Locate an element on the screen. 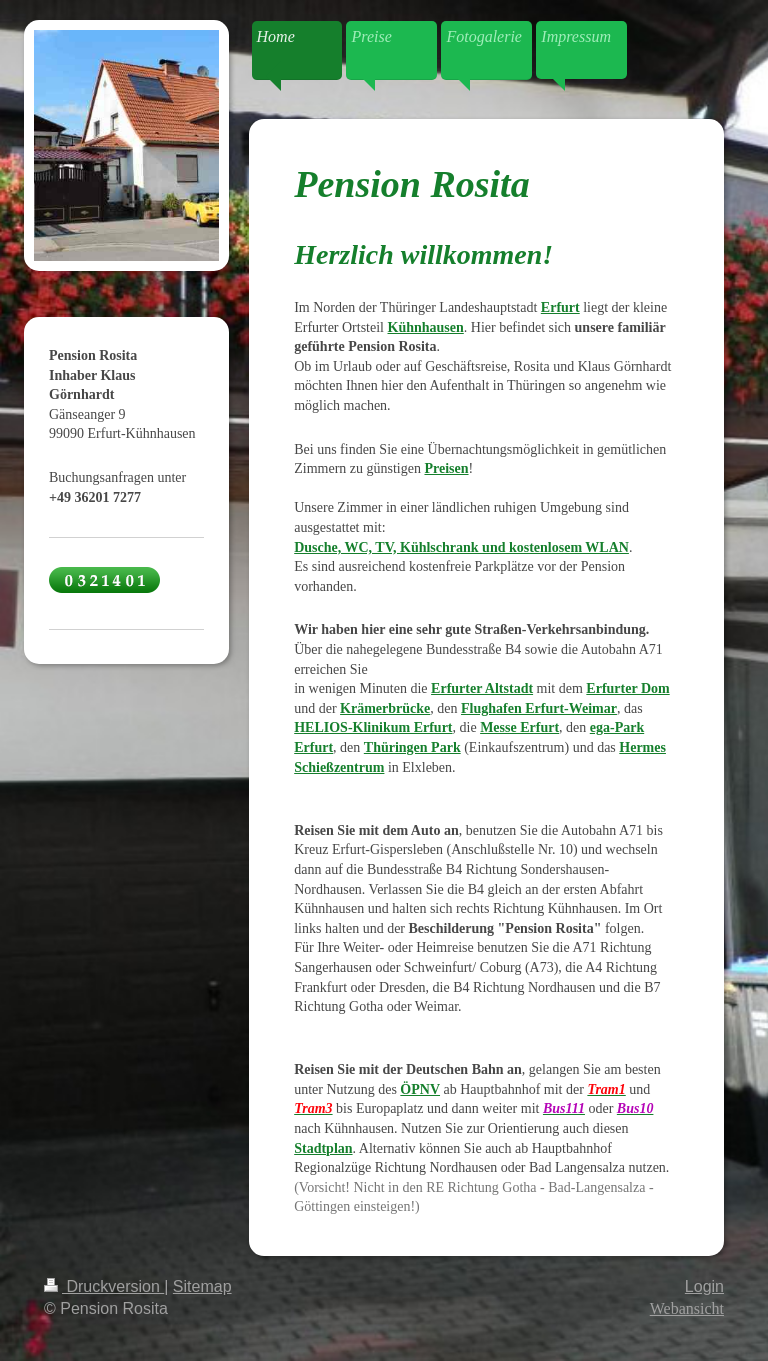  Druckversion is located at coordinates (104, 1286).